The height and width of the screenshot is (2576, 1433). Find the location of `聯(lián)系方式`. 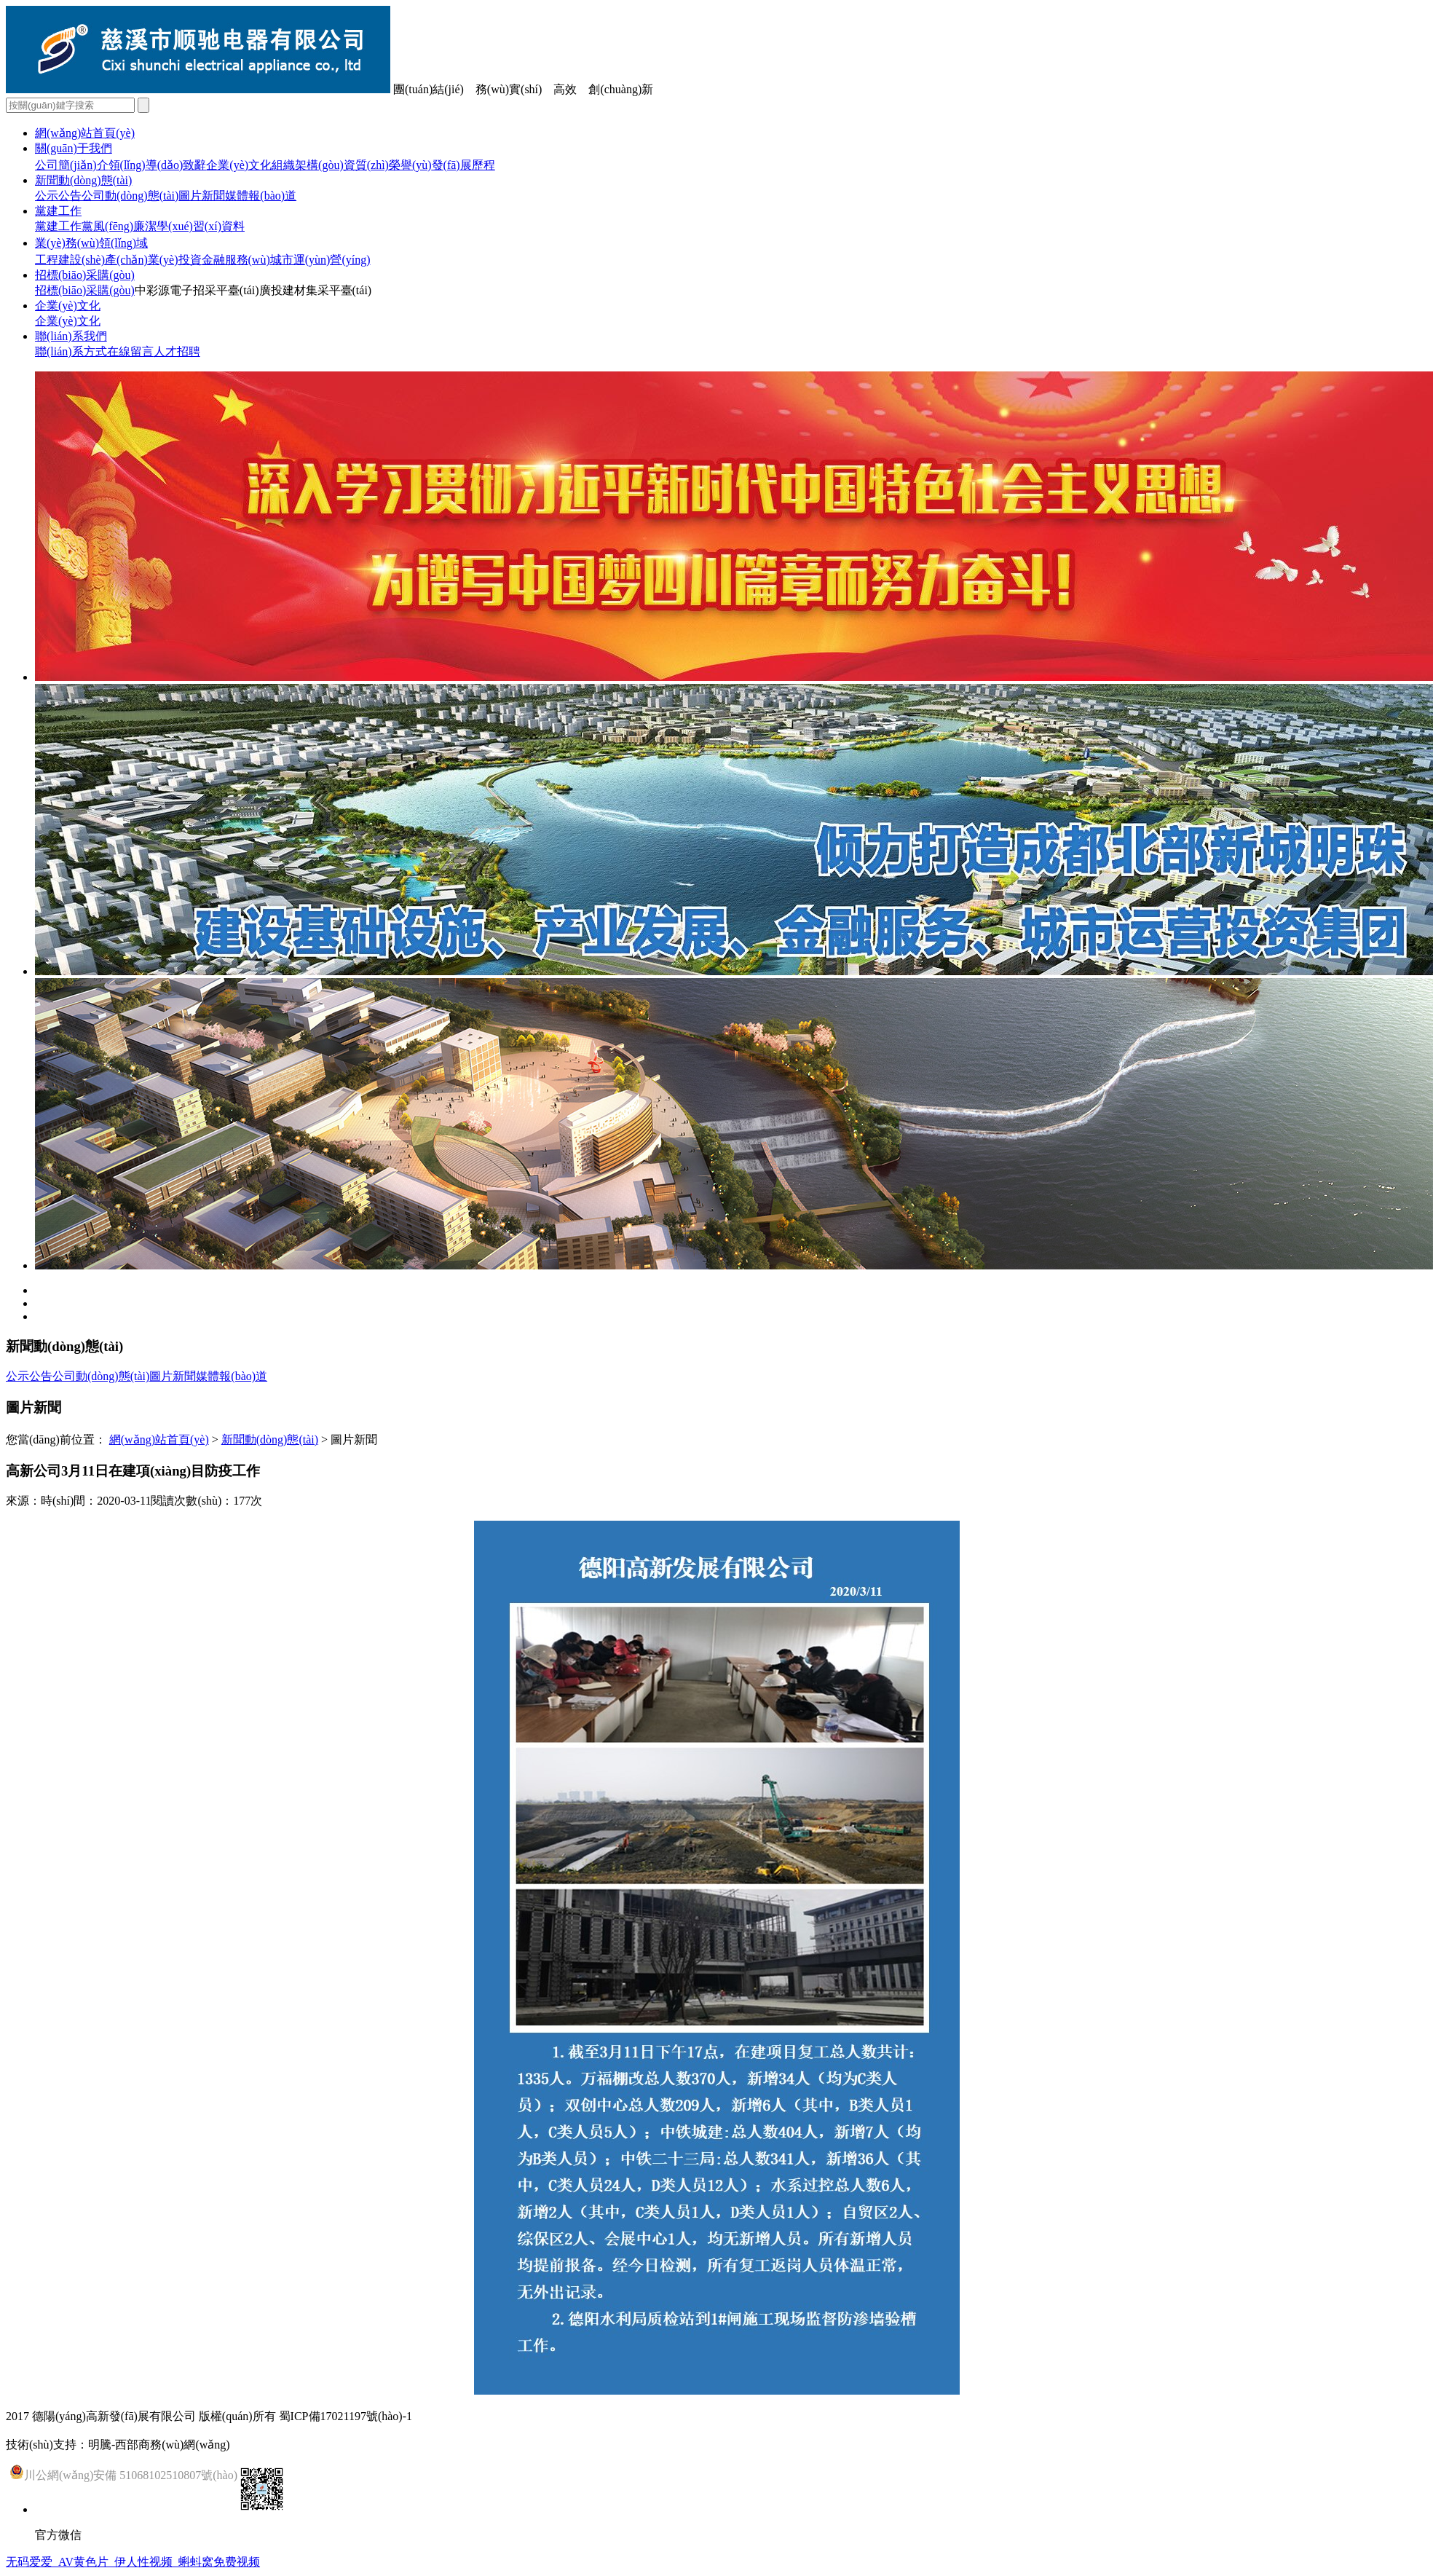

聯(lián)系方式 is located at coordinates (71, 351).